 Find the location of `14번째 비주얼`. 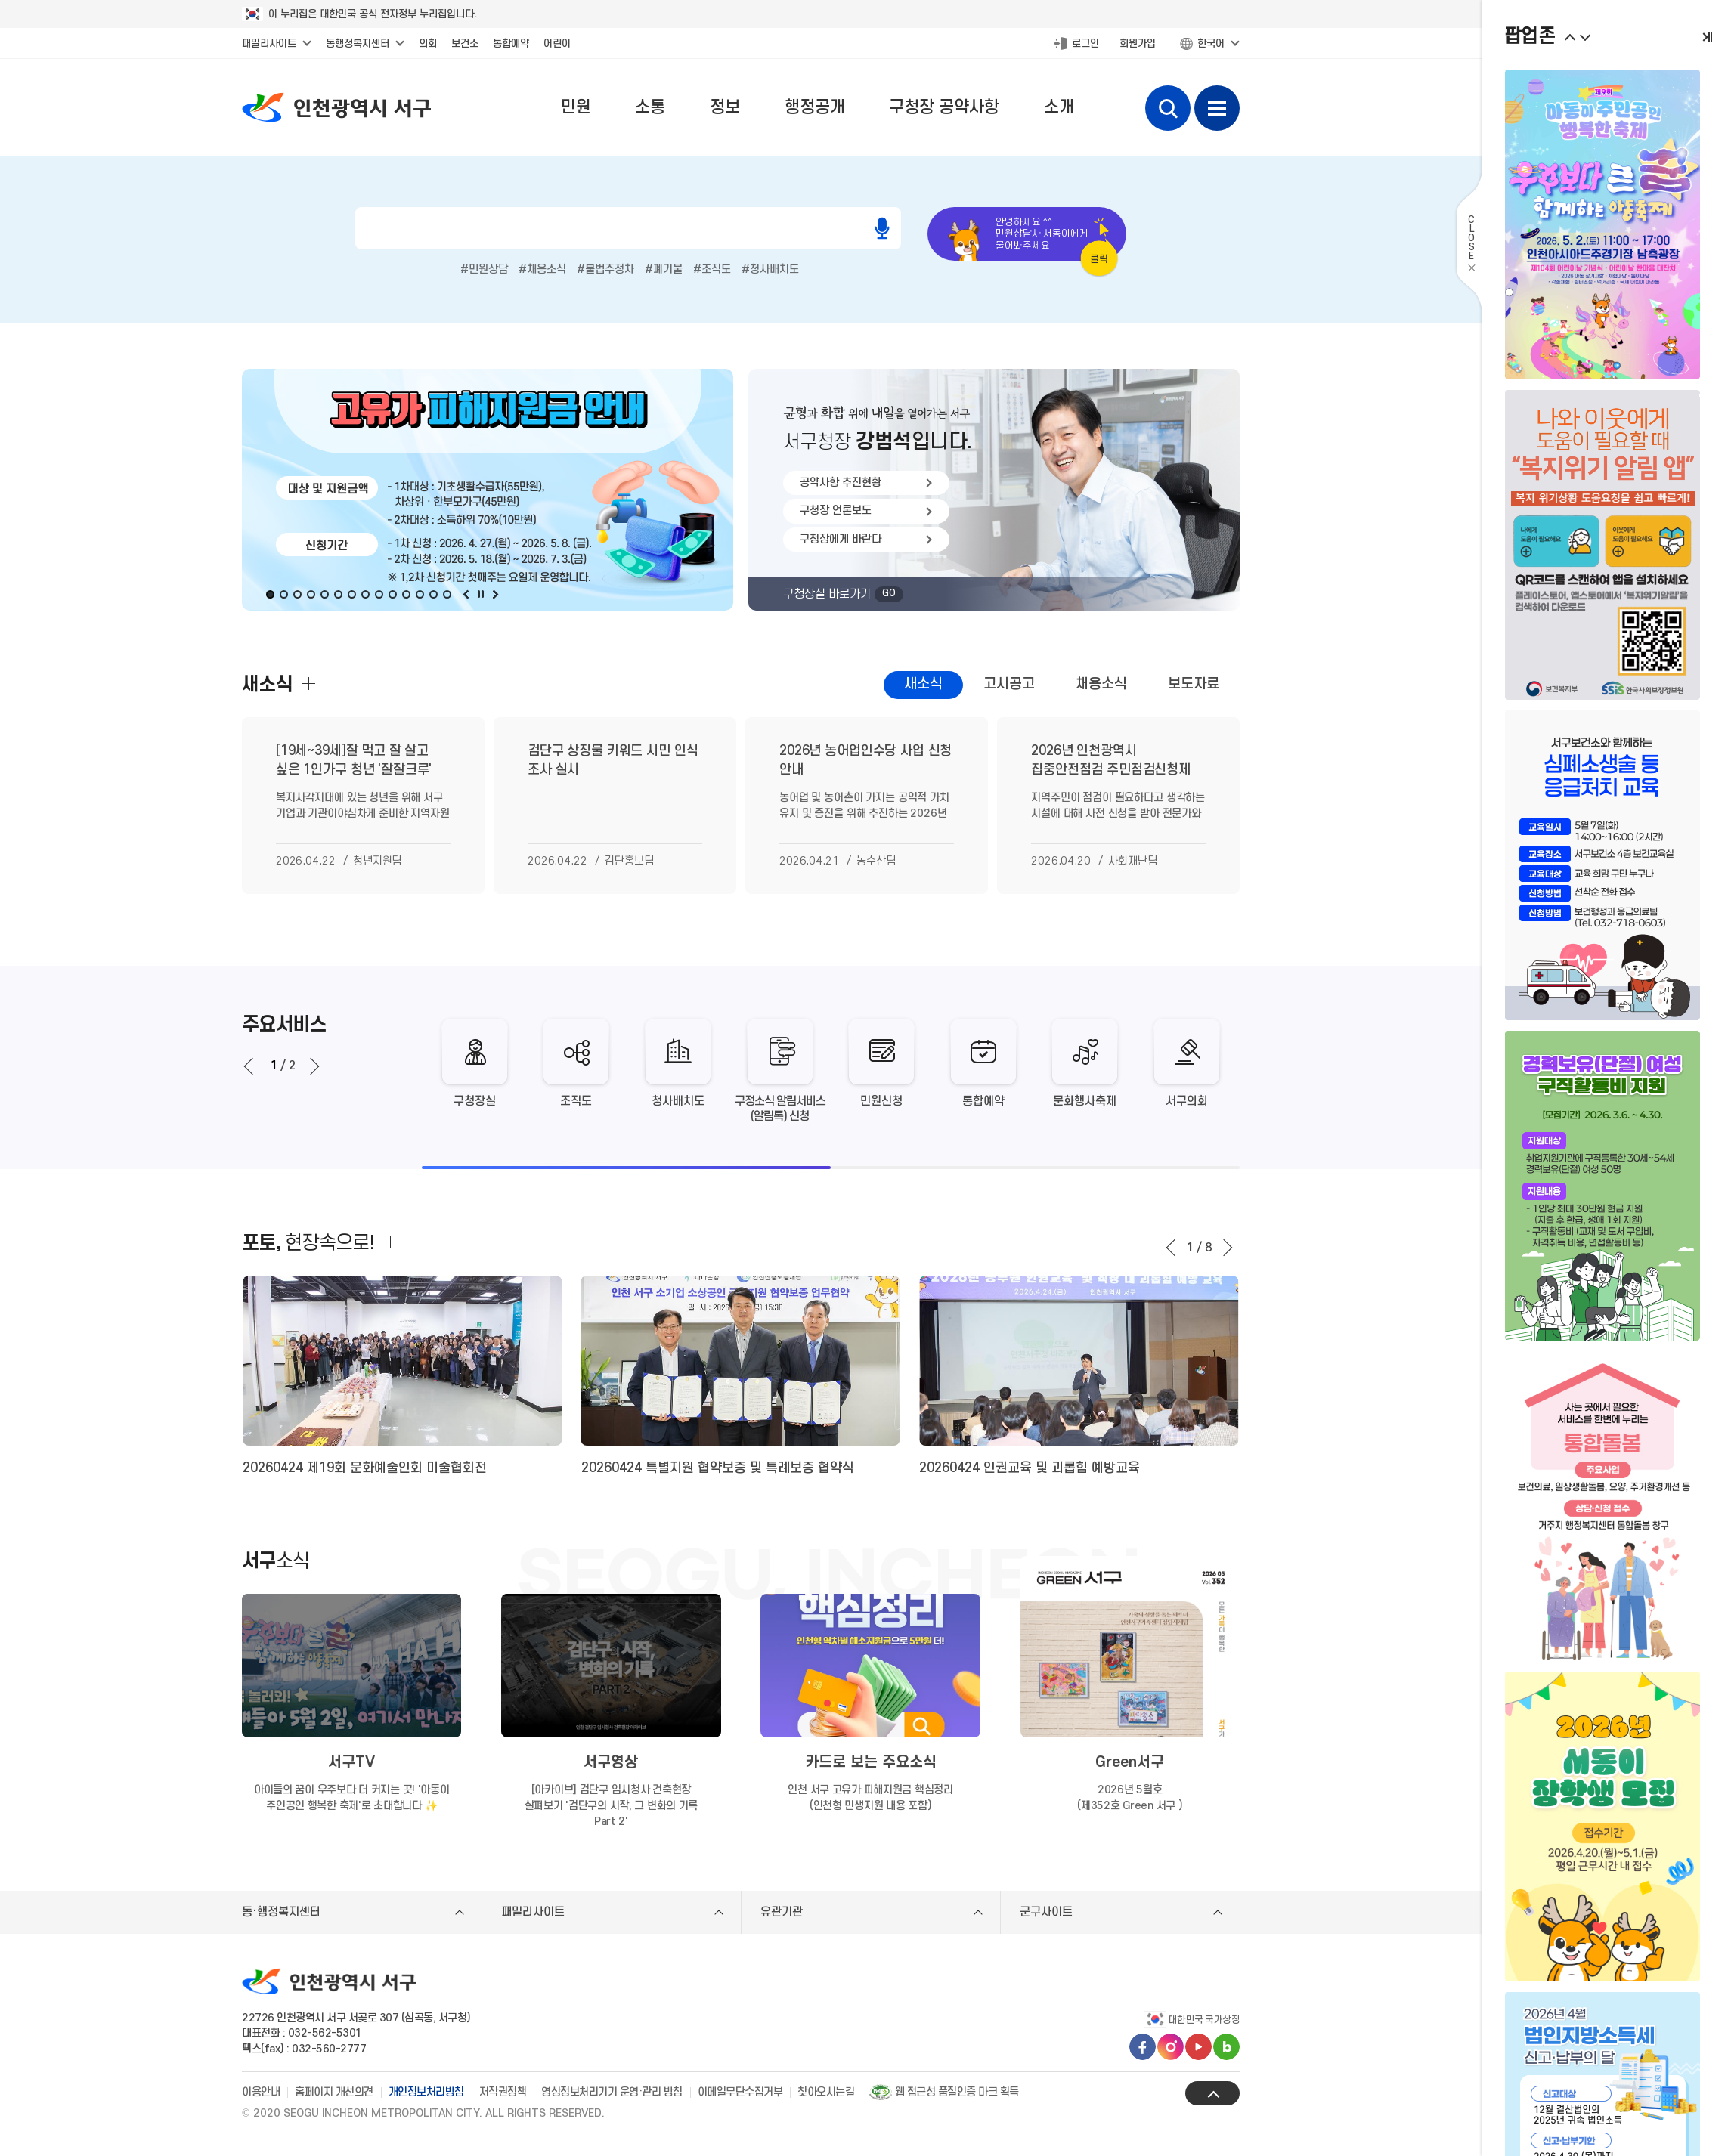

14번째 비주얼 is located at coordinates (447, 594).